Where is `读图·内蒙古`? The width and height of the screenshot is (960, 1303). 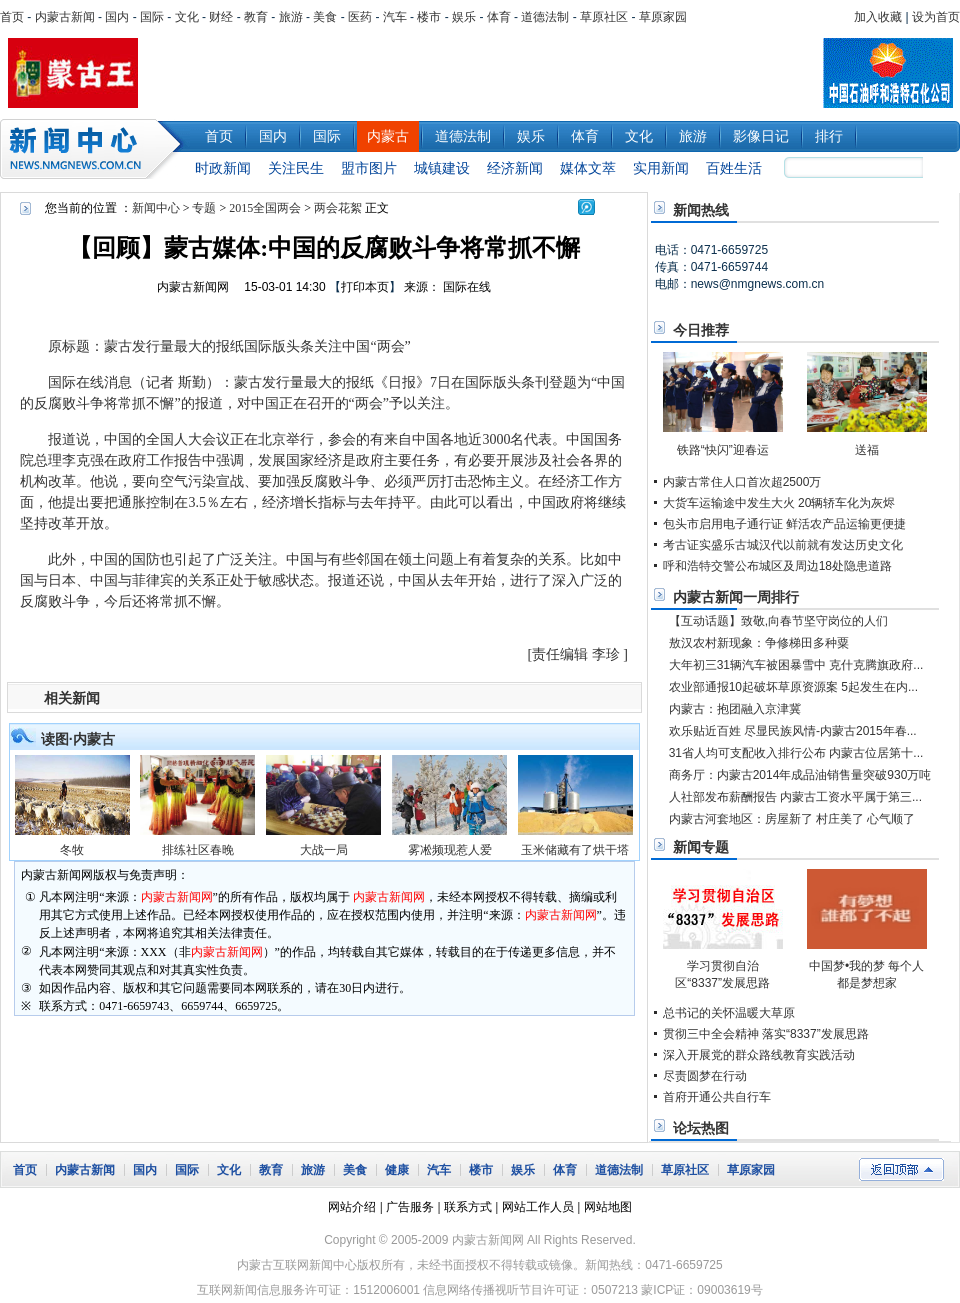
读图·内蒙古 is located at coordinates (78, 739).